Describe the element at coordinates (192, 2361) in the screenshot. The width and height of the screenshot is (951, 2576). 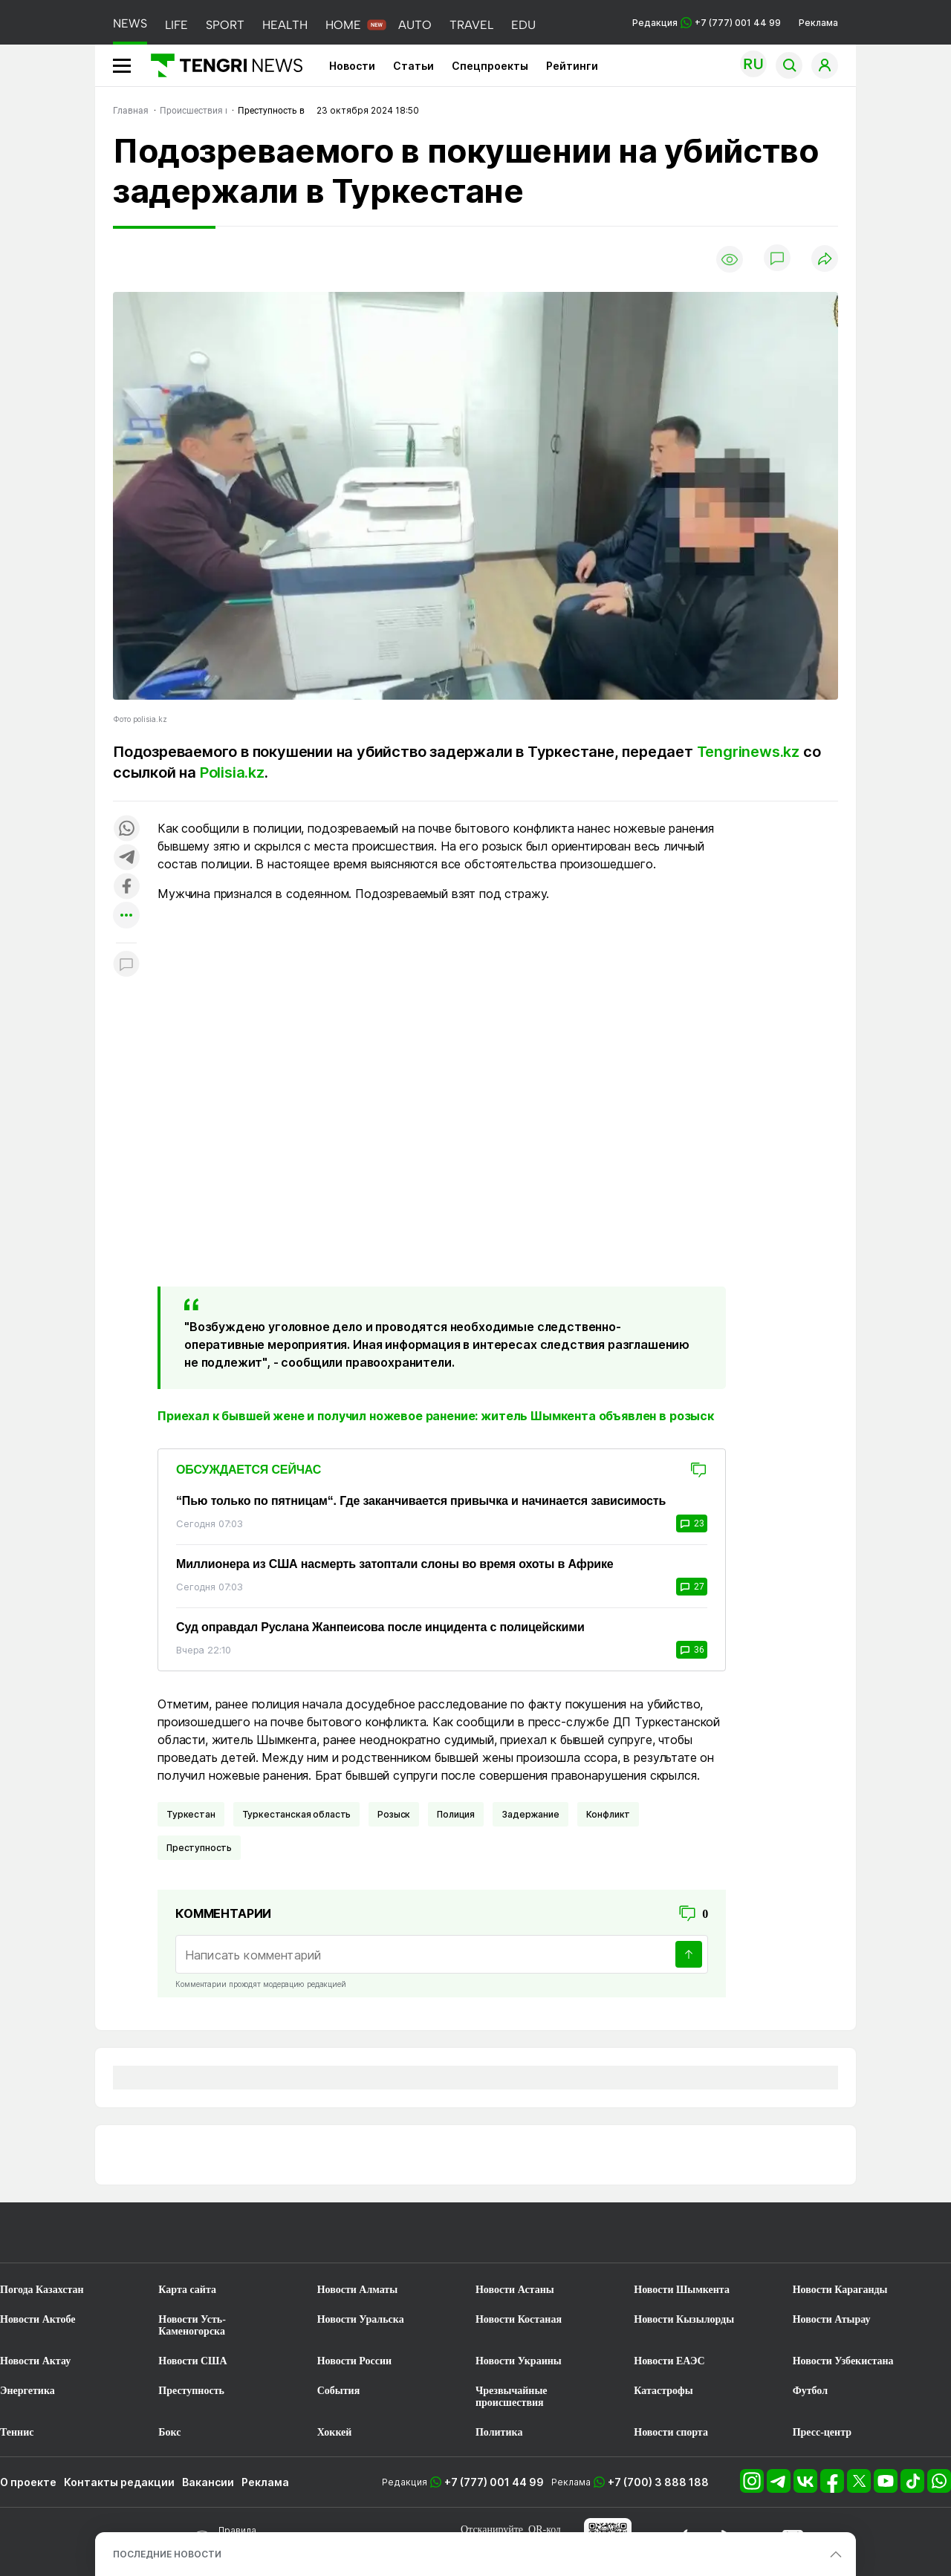
I see `Новости США` at that location.